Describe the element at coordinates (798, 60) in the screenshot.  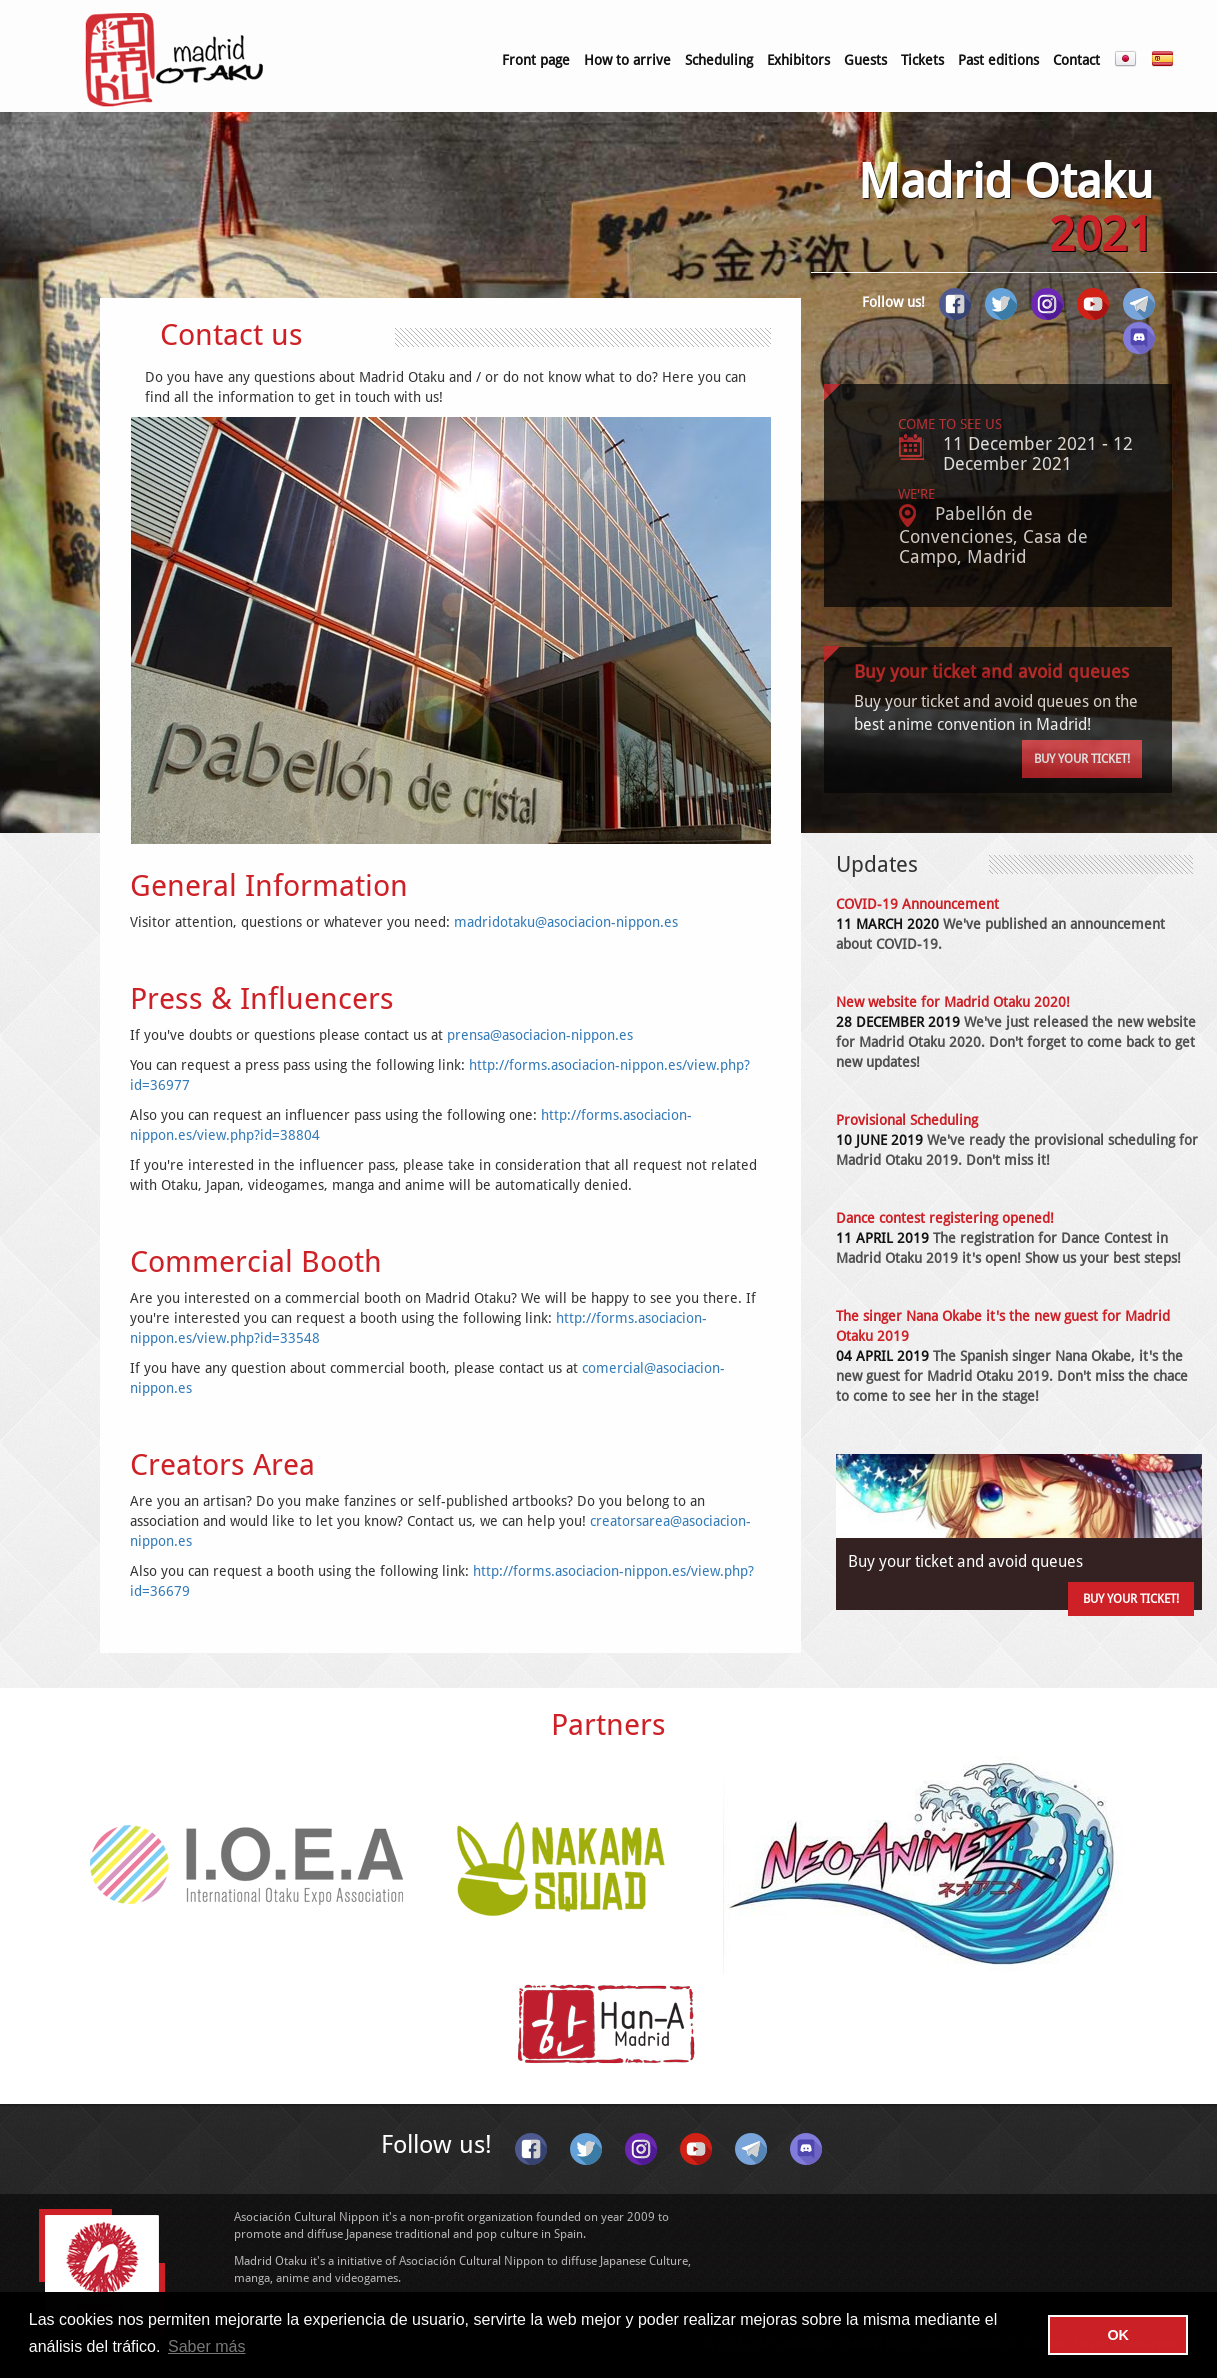
I see `Exhibitors` at that location.